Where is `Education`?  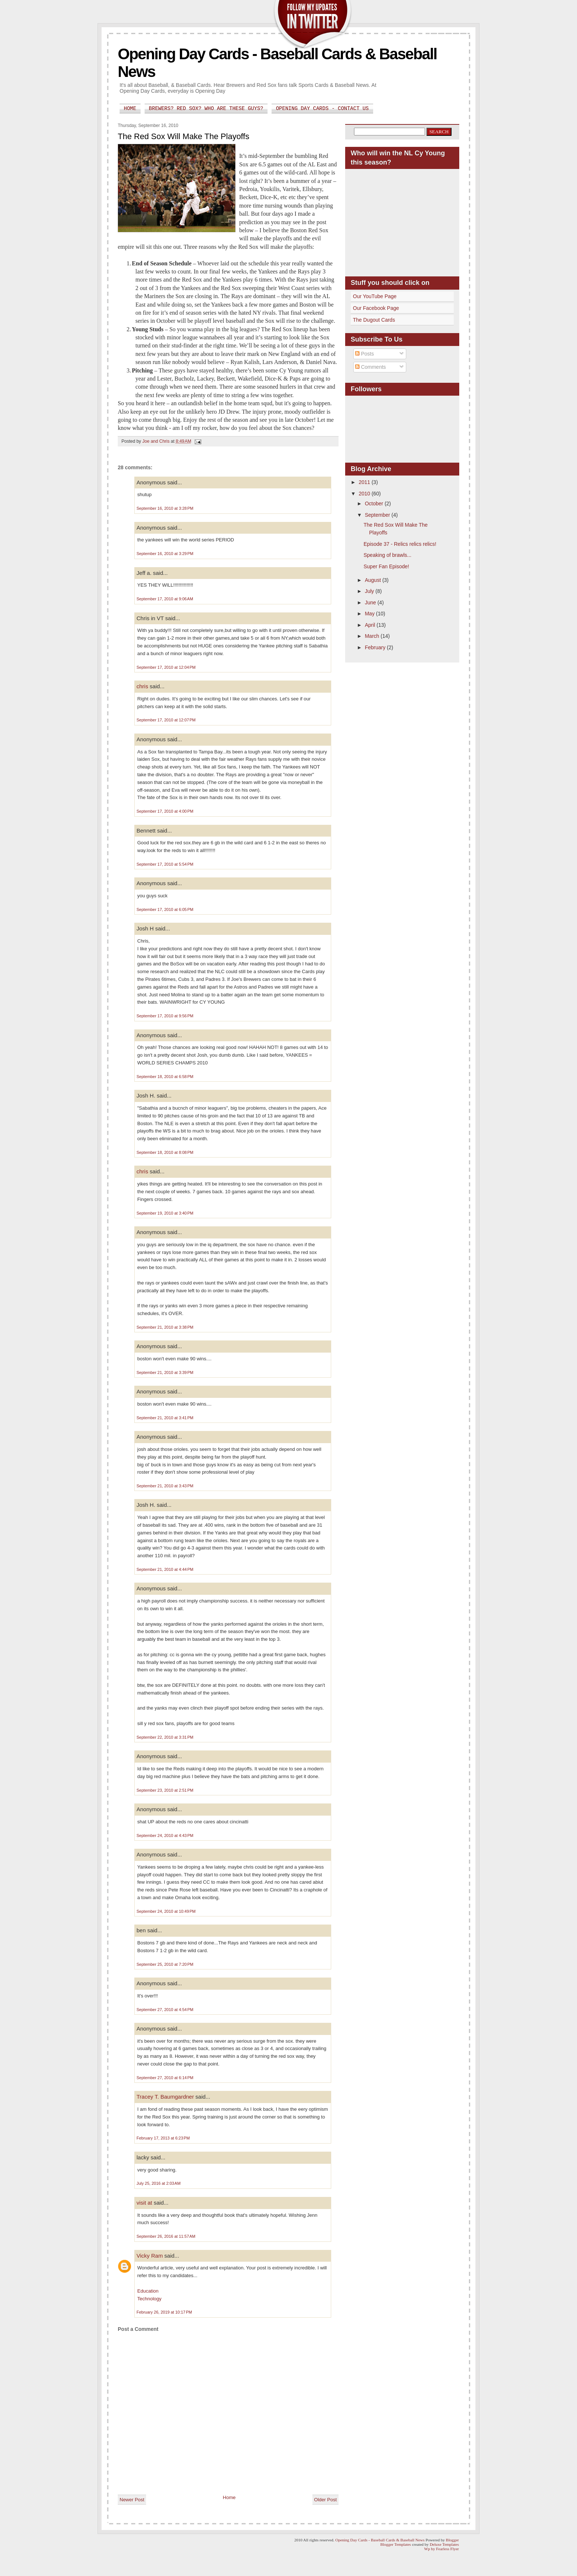 Education is located at coordinates (148, 2291).